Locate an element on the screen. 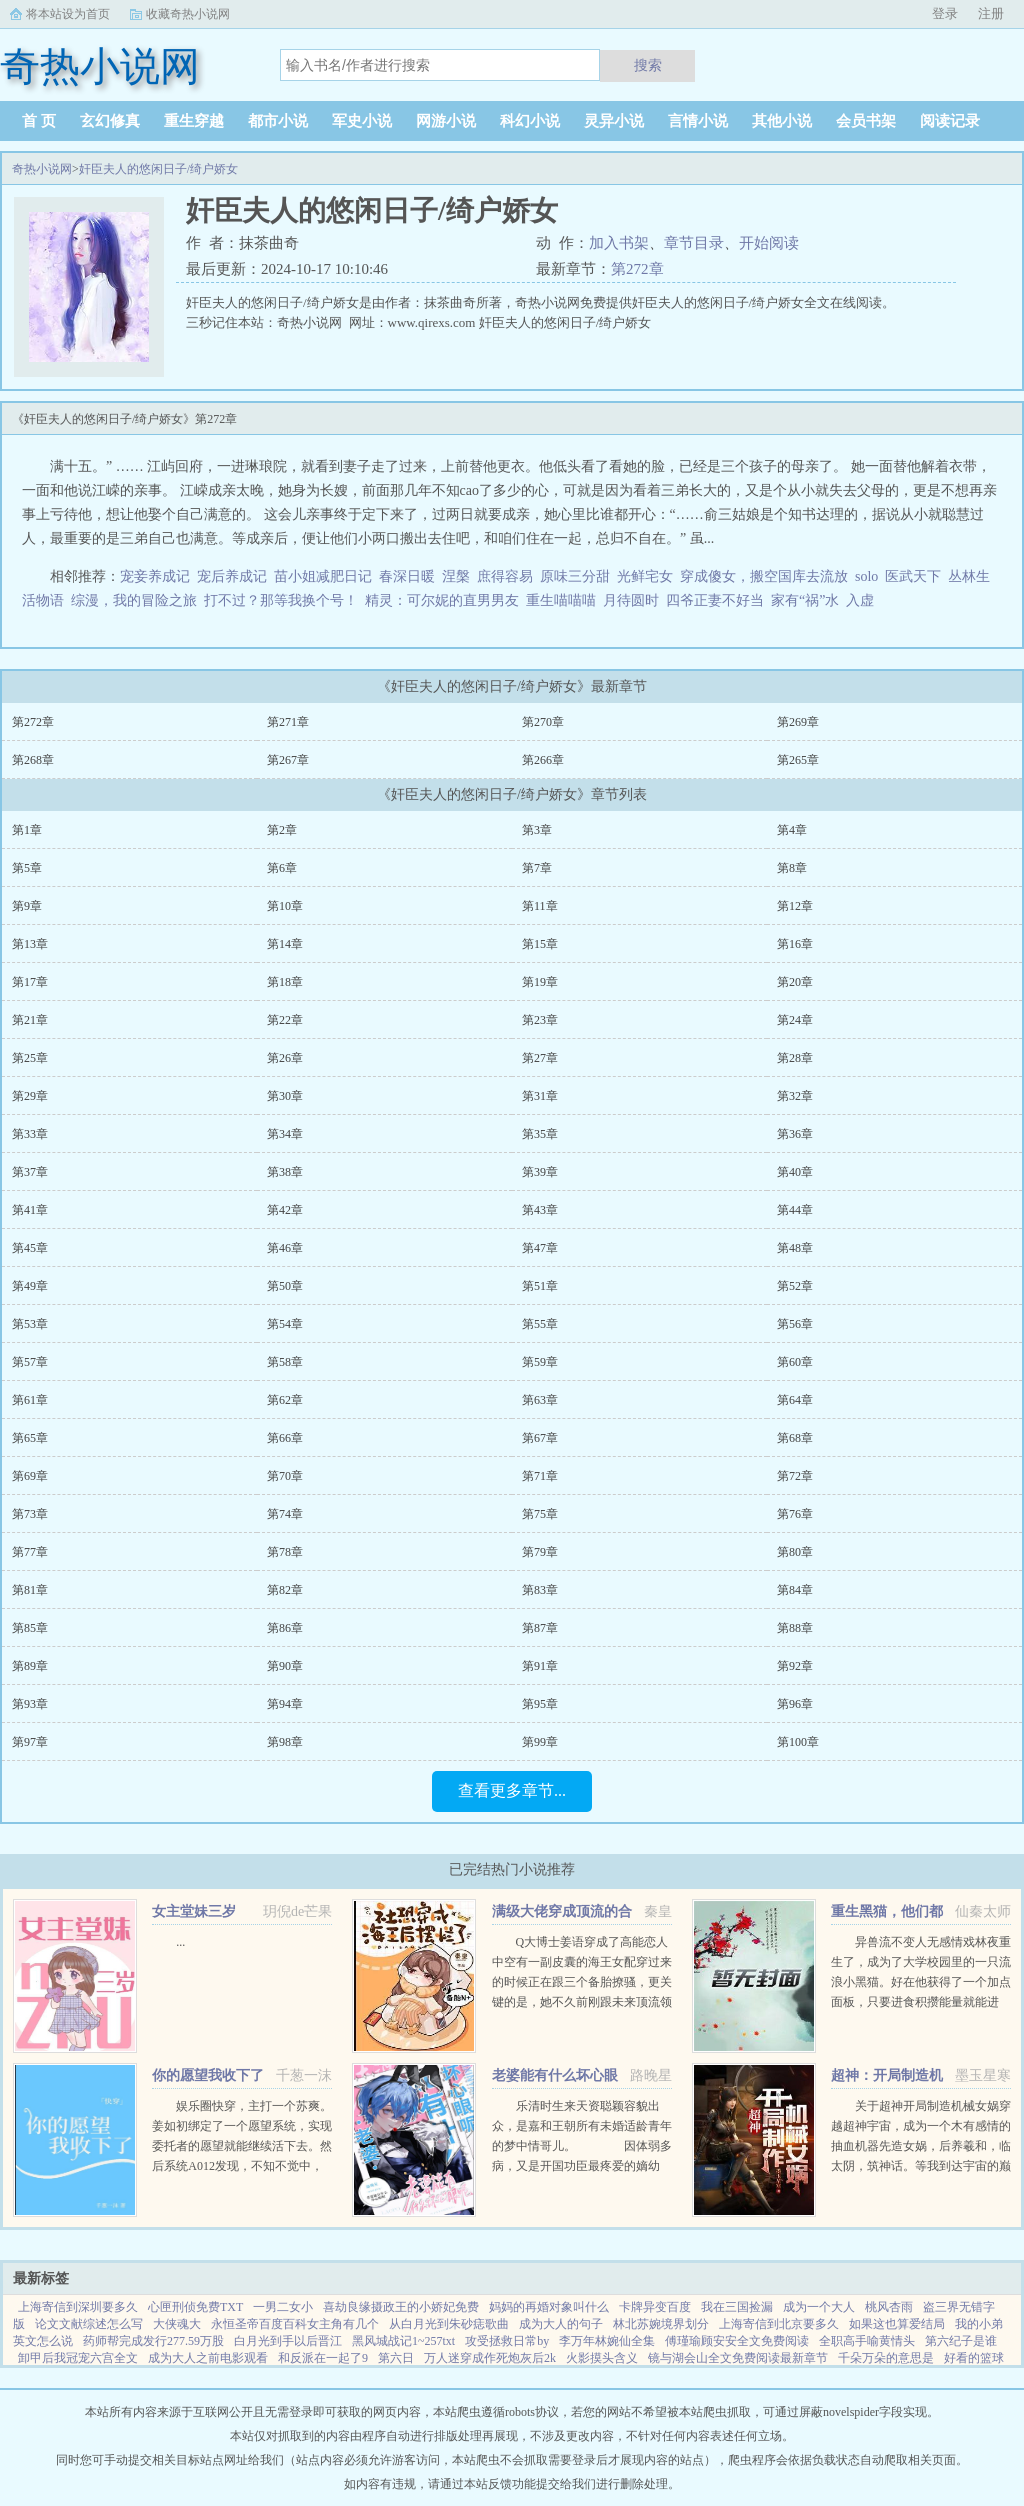 The height and width of the screenshot is (2506, 1024). 第68章 is located at coordinates (795, 1438).